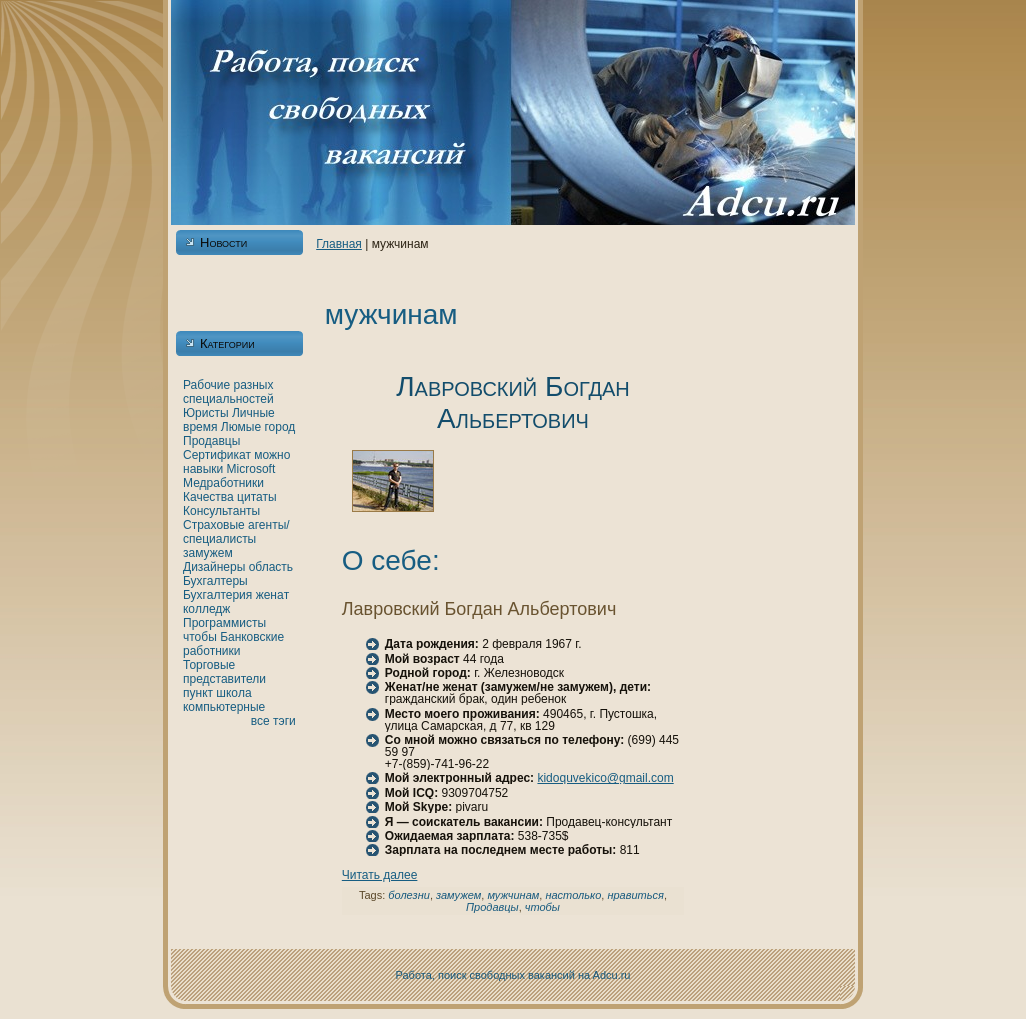 The width and height of the screenshot is (1026, 1019). What do you see at coordinates (203, 469) in the screenshot?
I see `нaвыки` at bounding box center [203, 469].